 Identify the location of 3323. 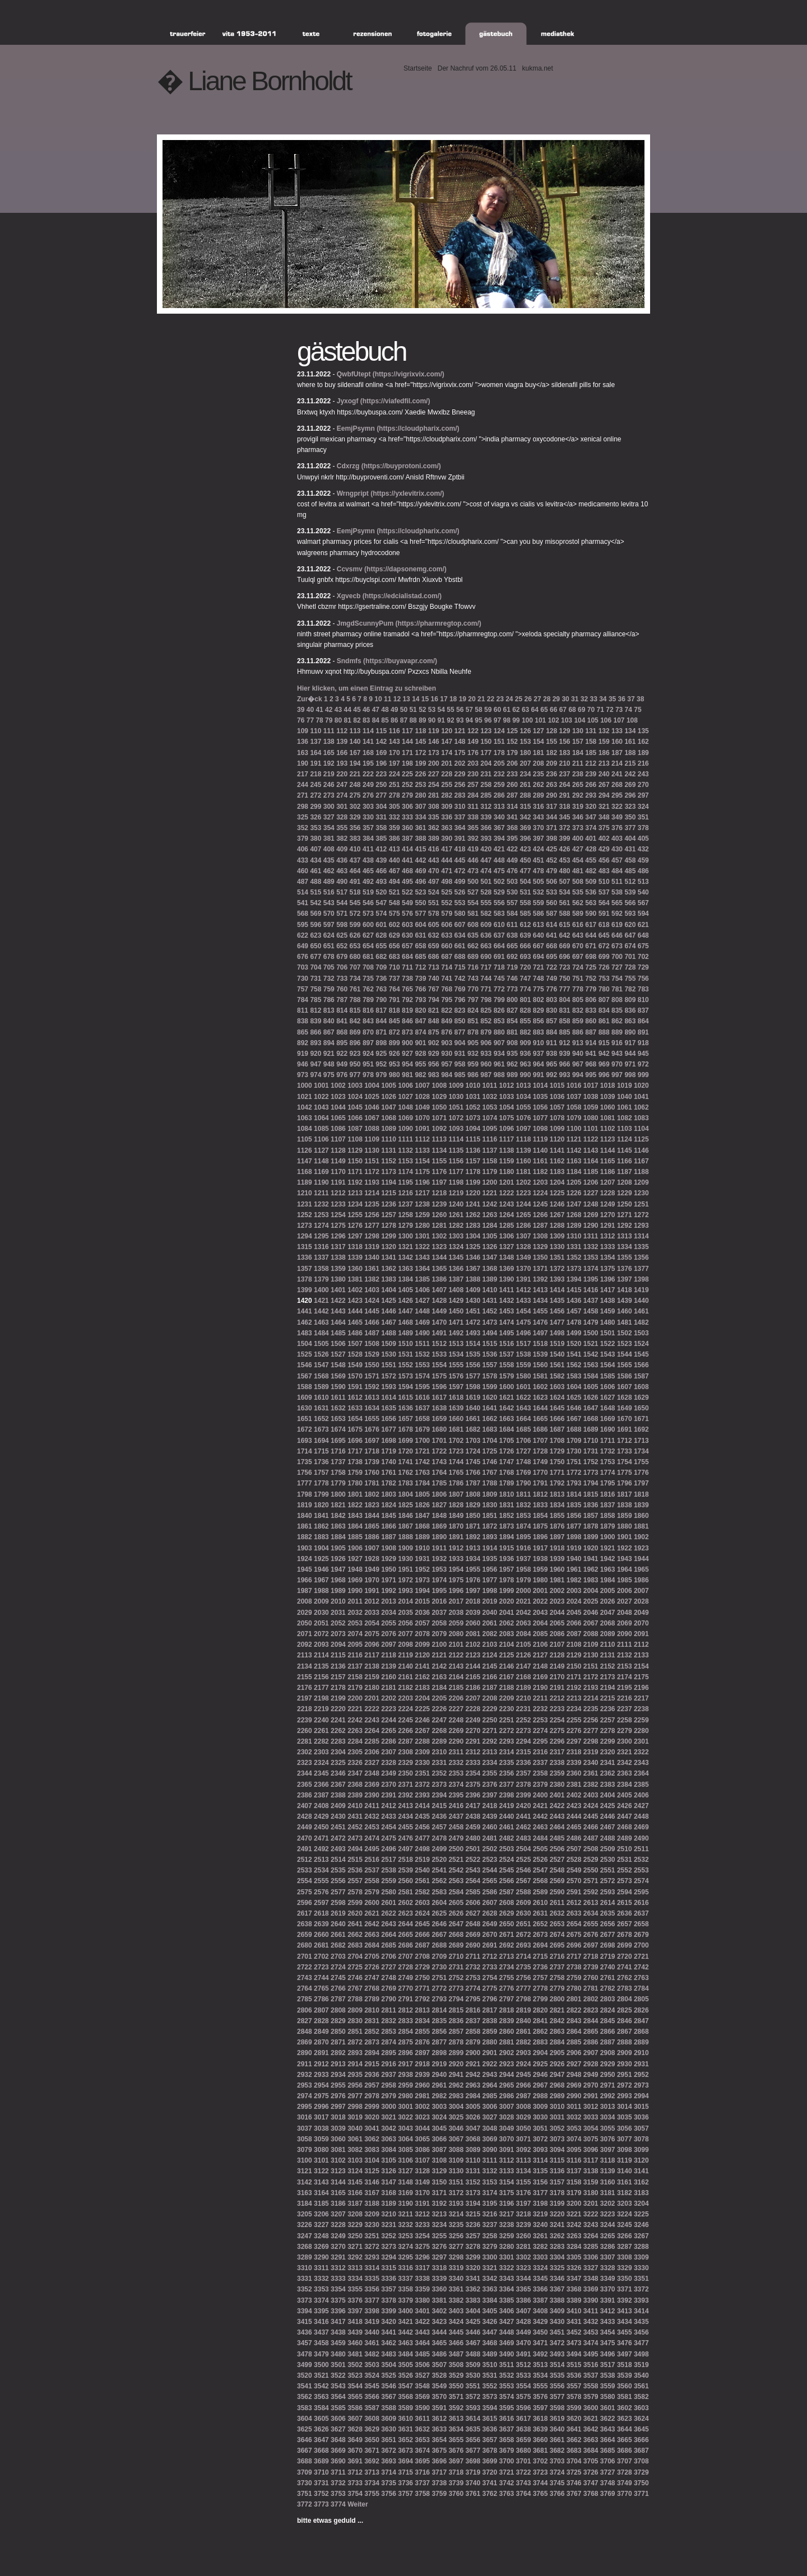
(523, 2268).